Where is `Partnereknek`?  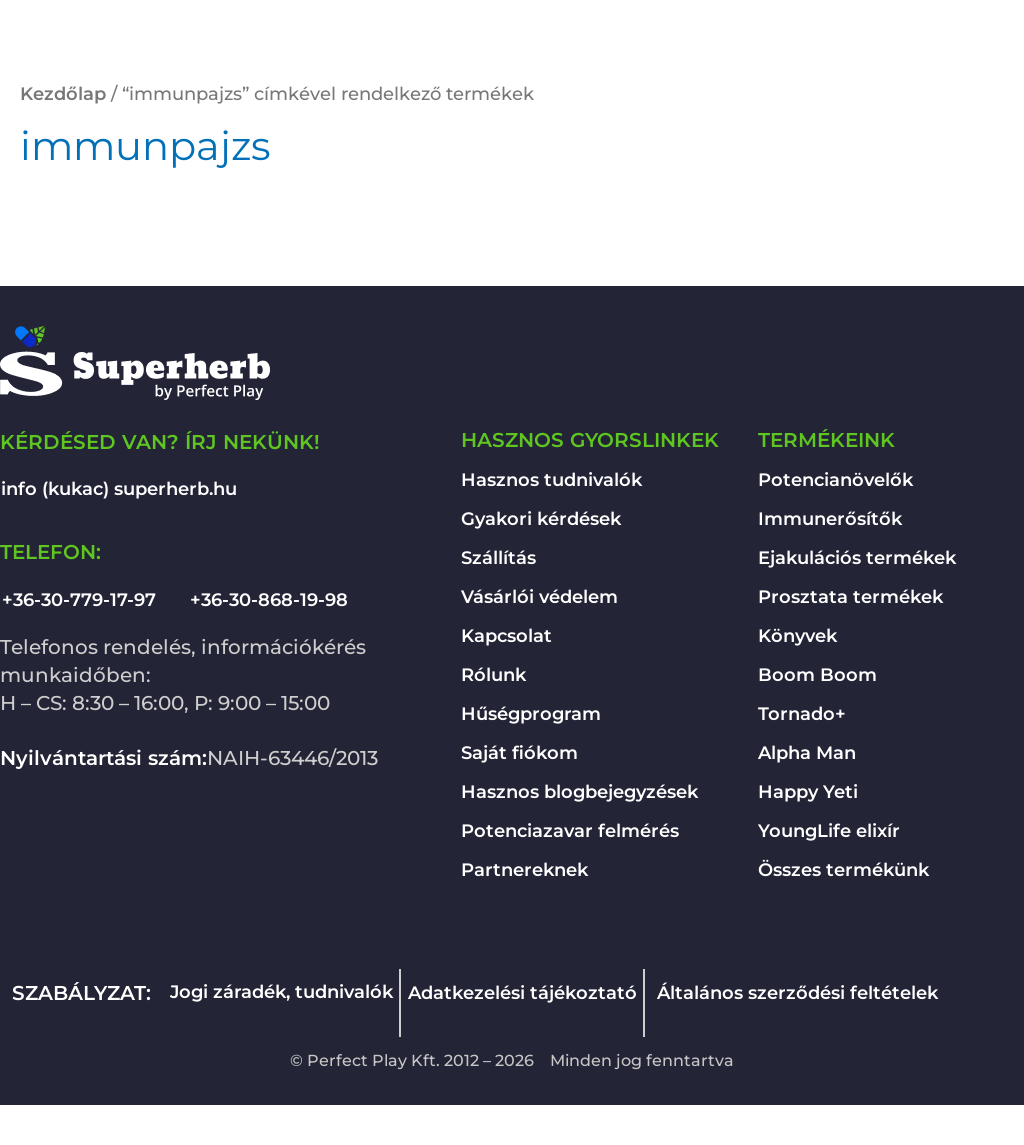
Partnereknek is located at coordinates (524, 870).